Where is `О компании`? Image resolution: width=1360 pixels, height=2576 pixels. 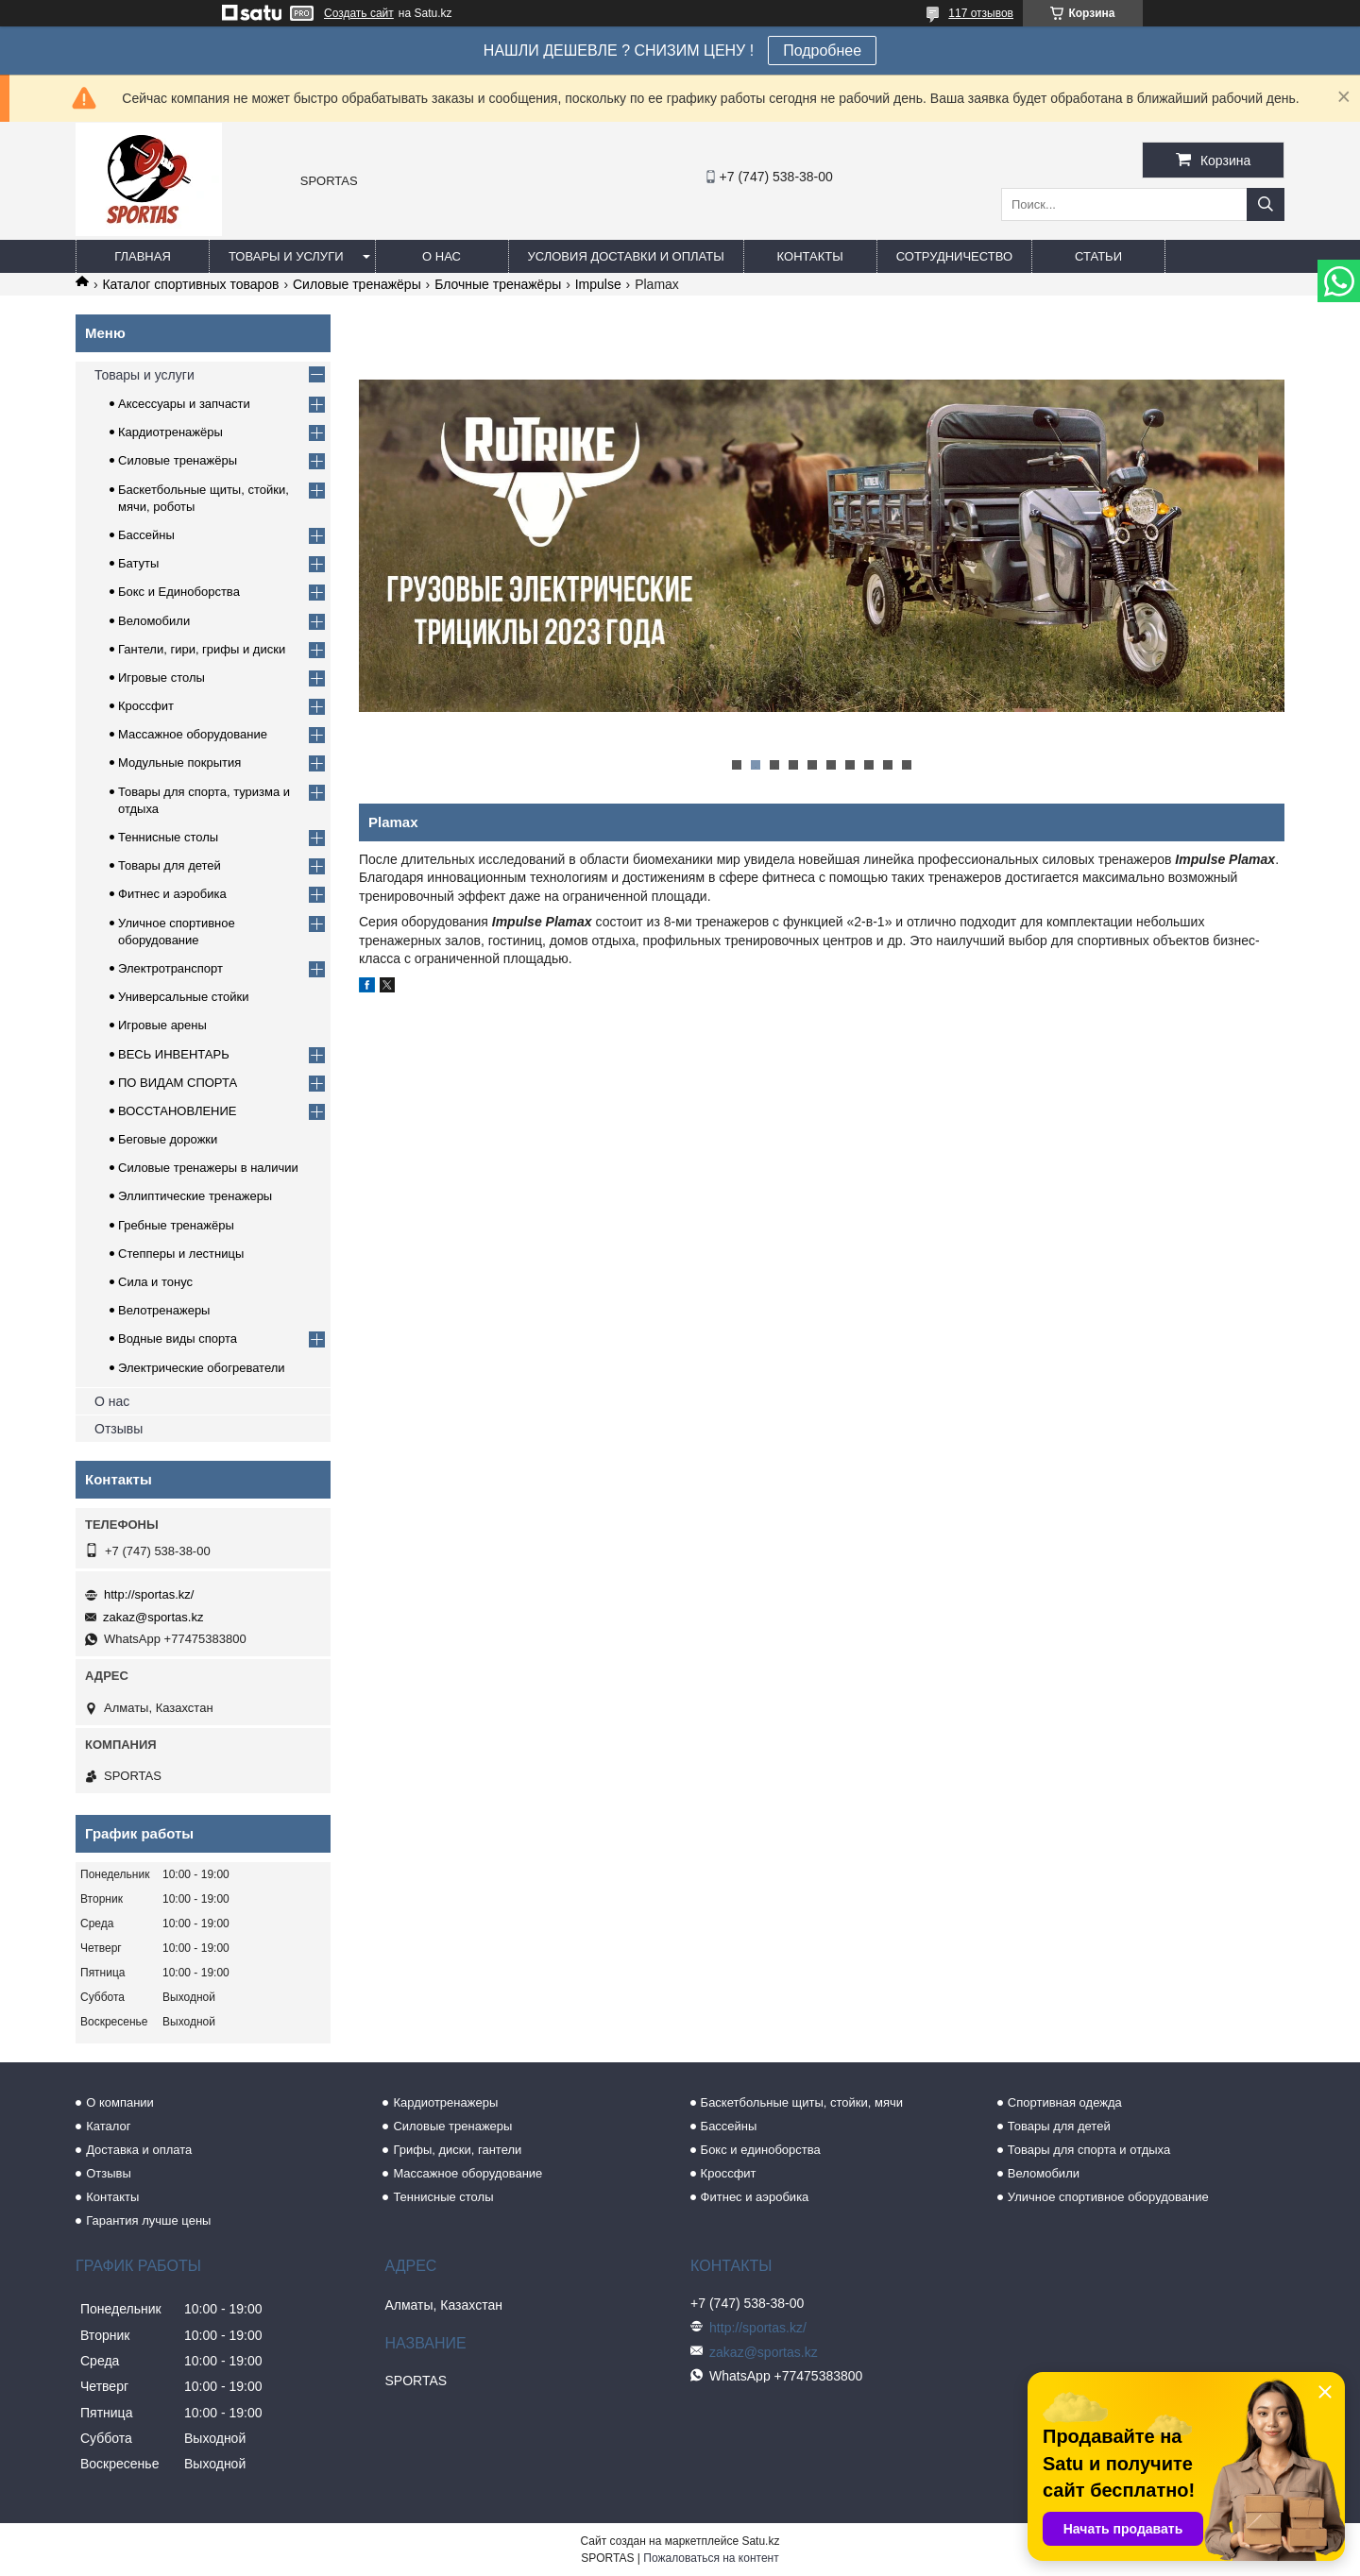
О компании is located at coordinates (120, 2102).